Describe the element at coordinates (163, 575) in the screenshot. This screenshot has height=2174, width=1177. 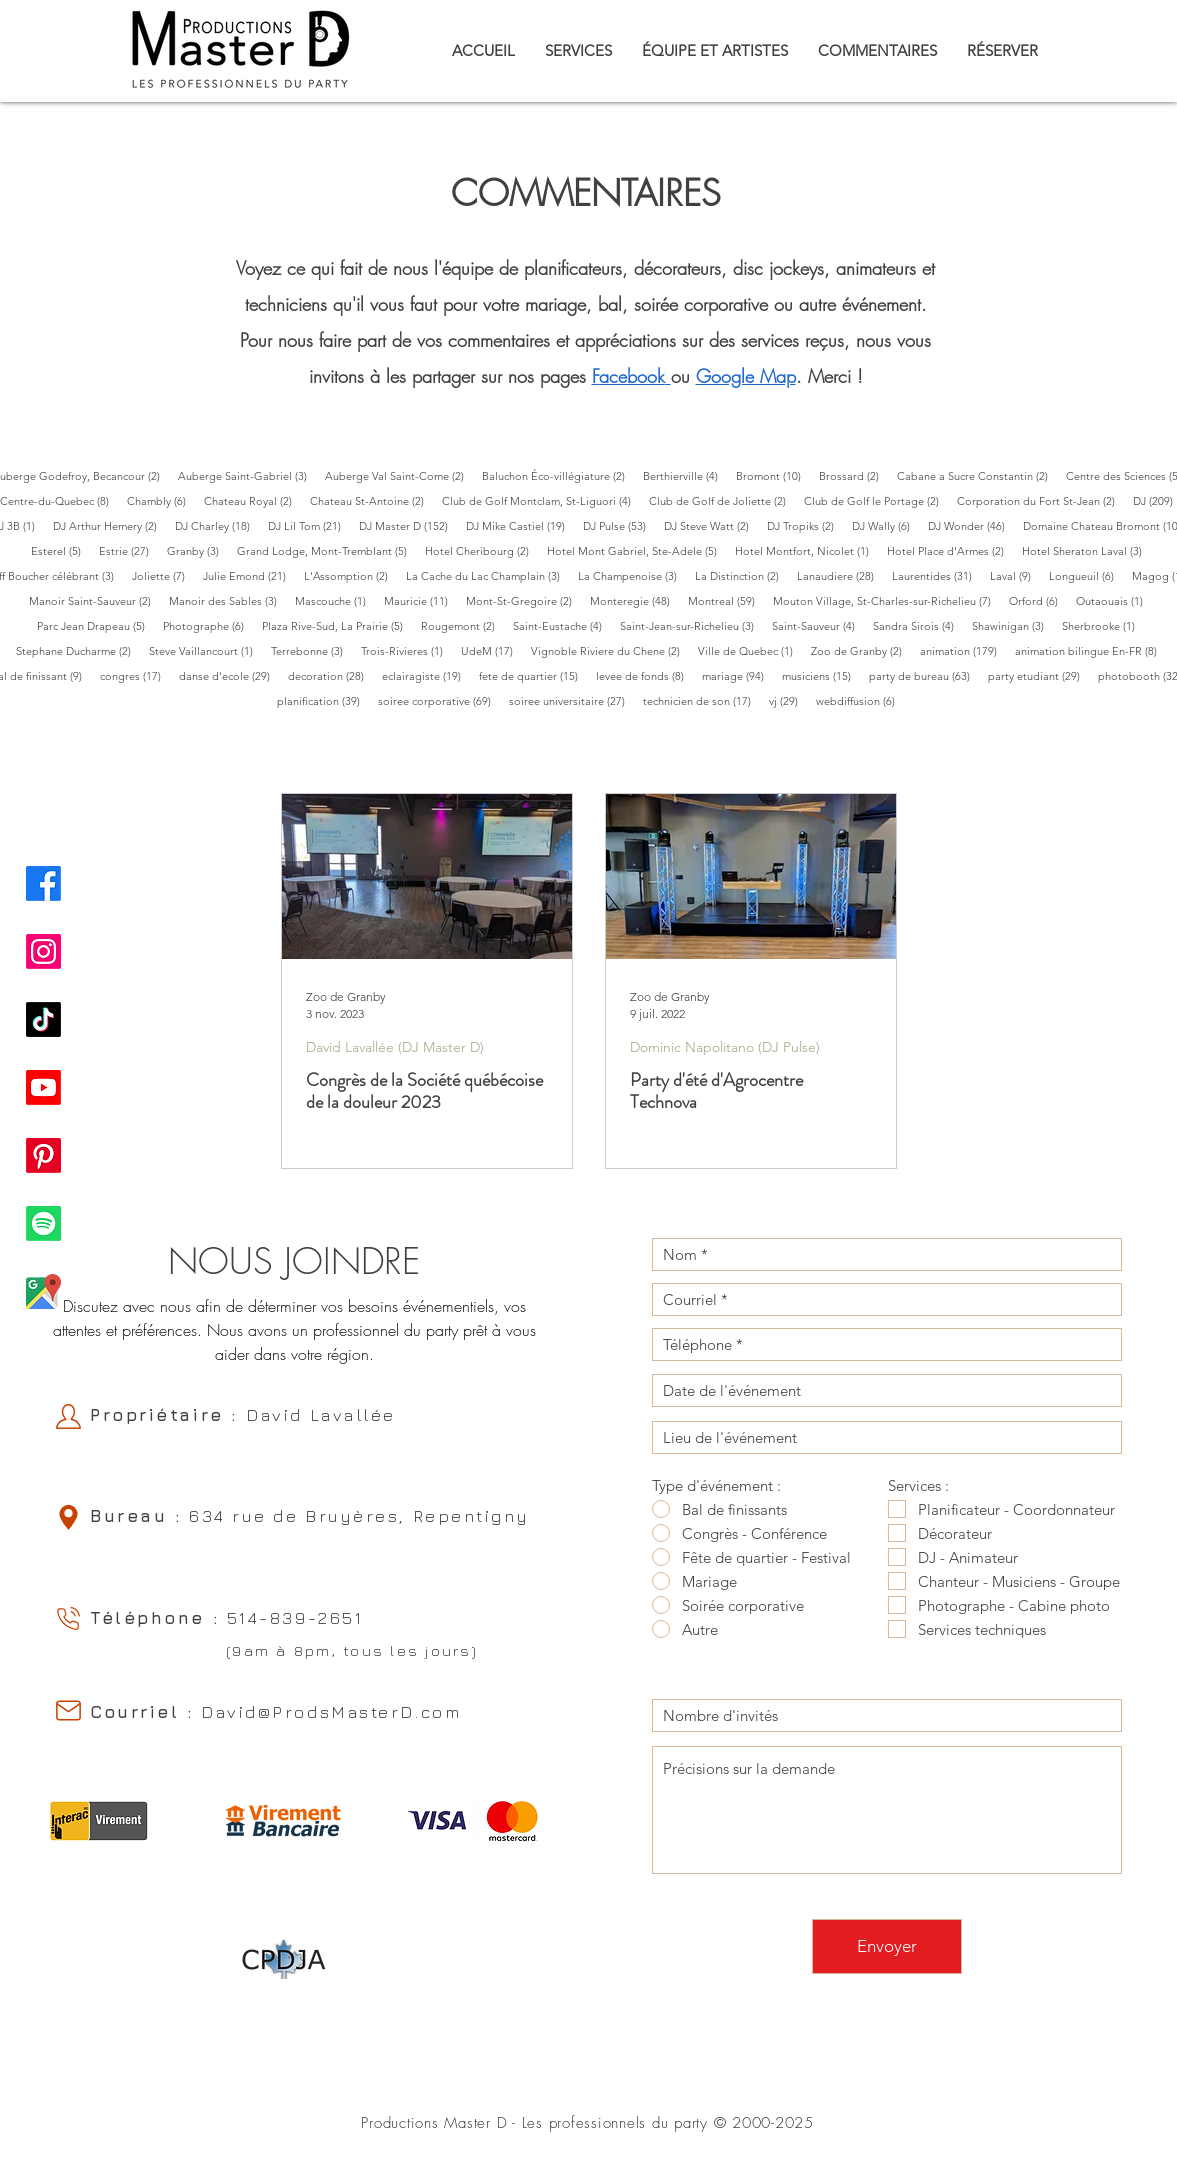
I see `Joliette` at that location.